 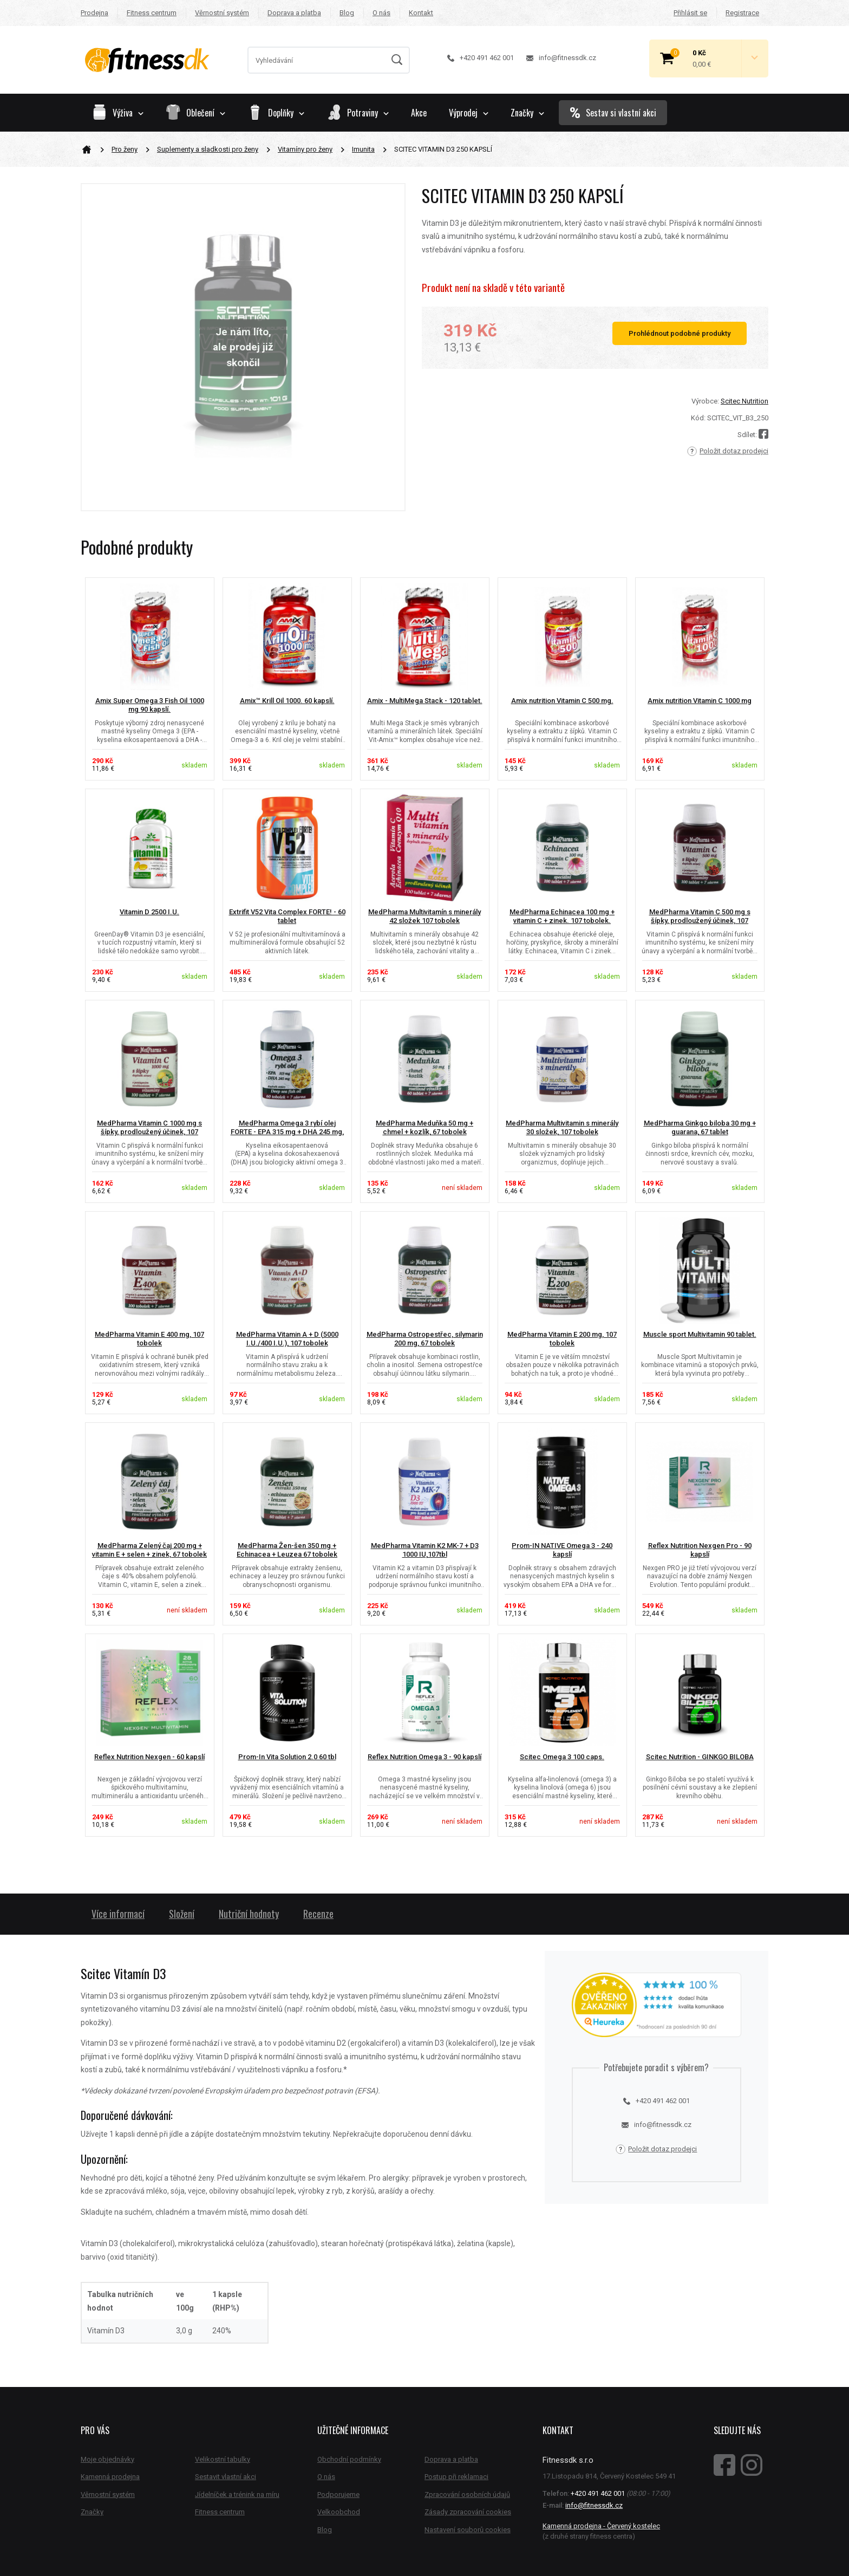 I want to click on MedPharma Vitamin C 1000 mg s šípky, prodloužený účinek, 107 tobolek, so click(x=149, y=1132).